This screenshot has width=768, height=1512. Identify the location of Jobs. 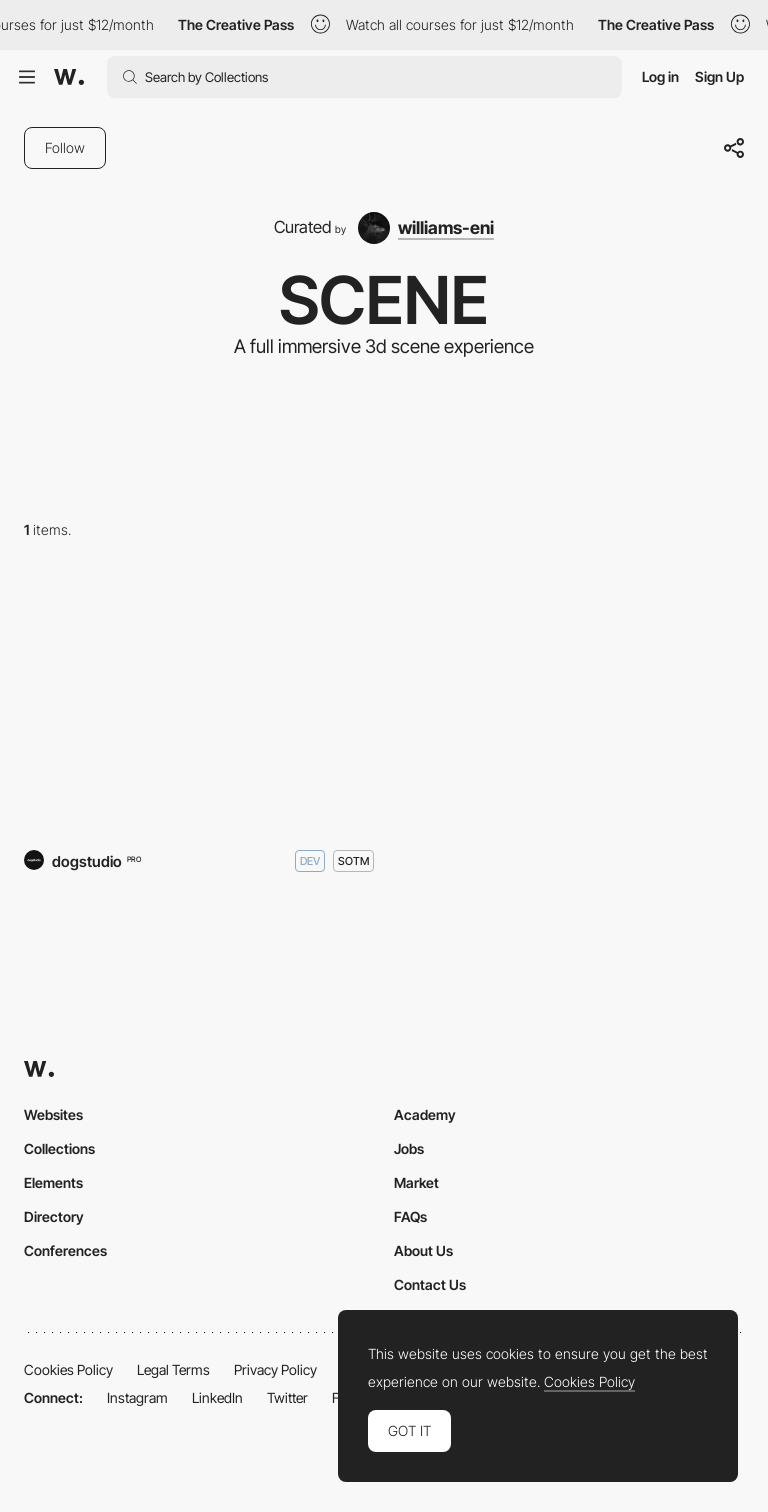
(409, 1148).